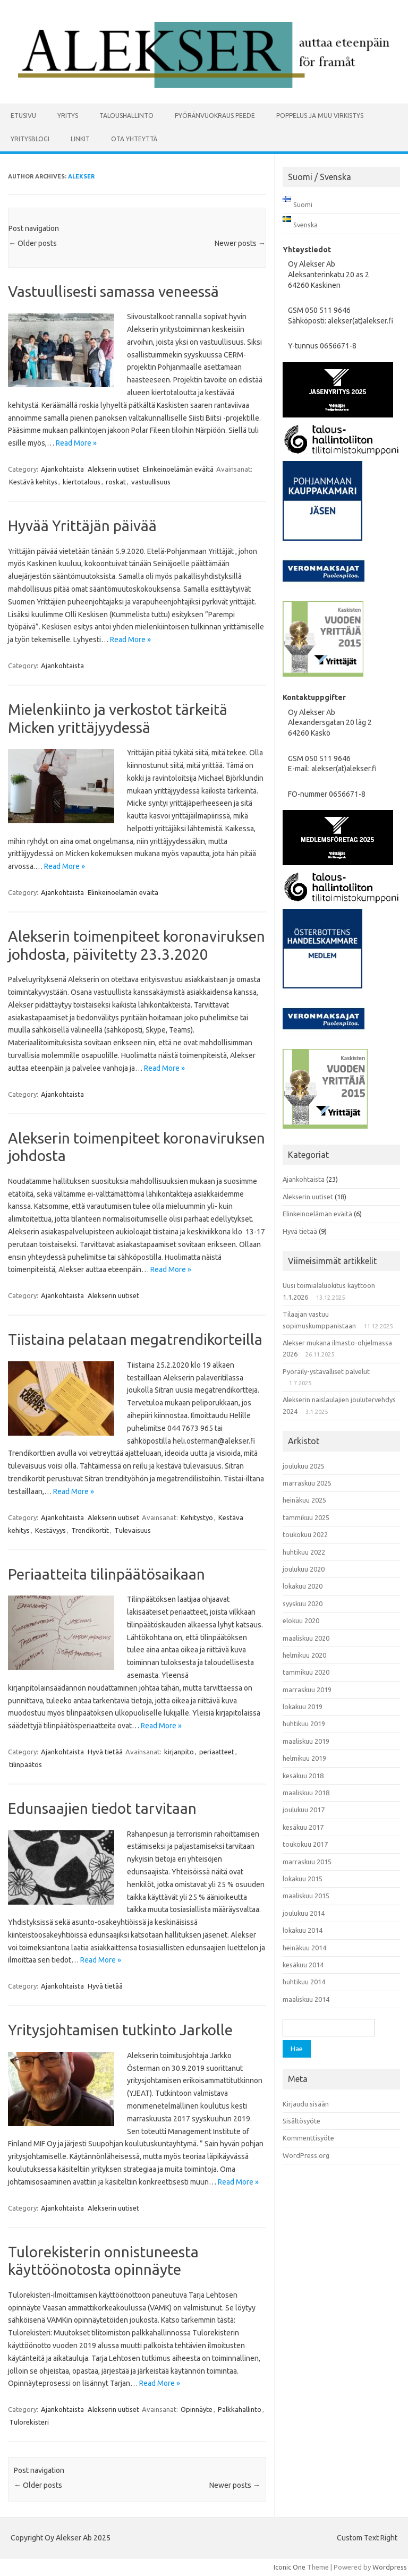 The width and height of the screenshot is (408, 2576). Describe the element at coordinates (304, 1913) in the screenshot. I see `joulukuu 2014` at that location.